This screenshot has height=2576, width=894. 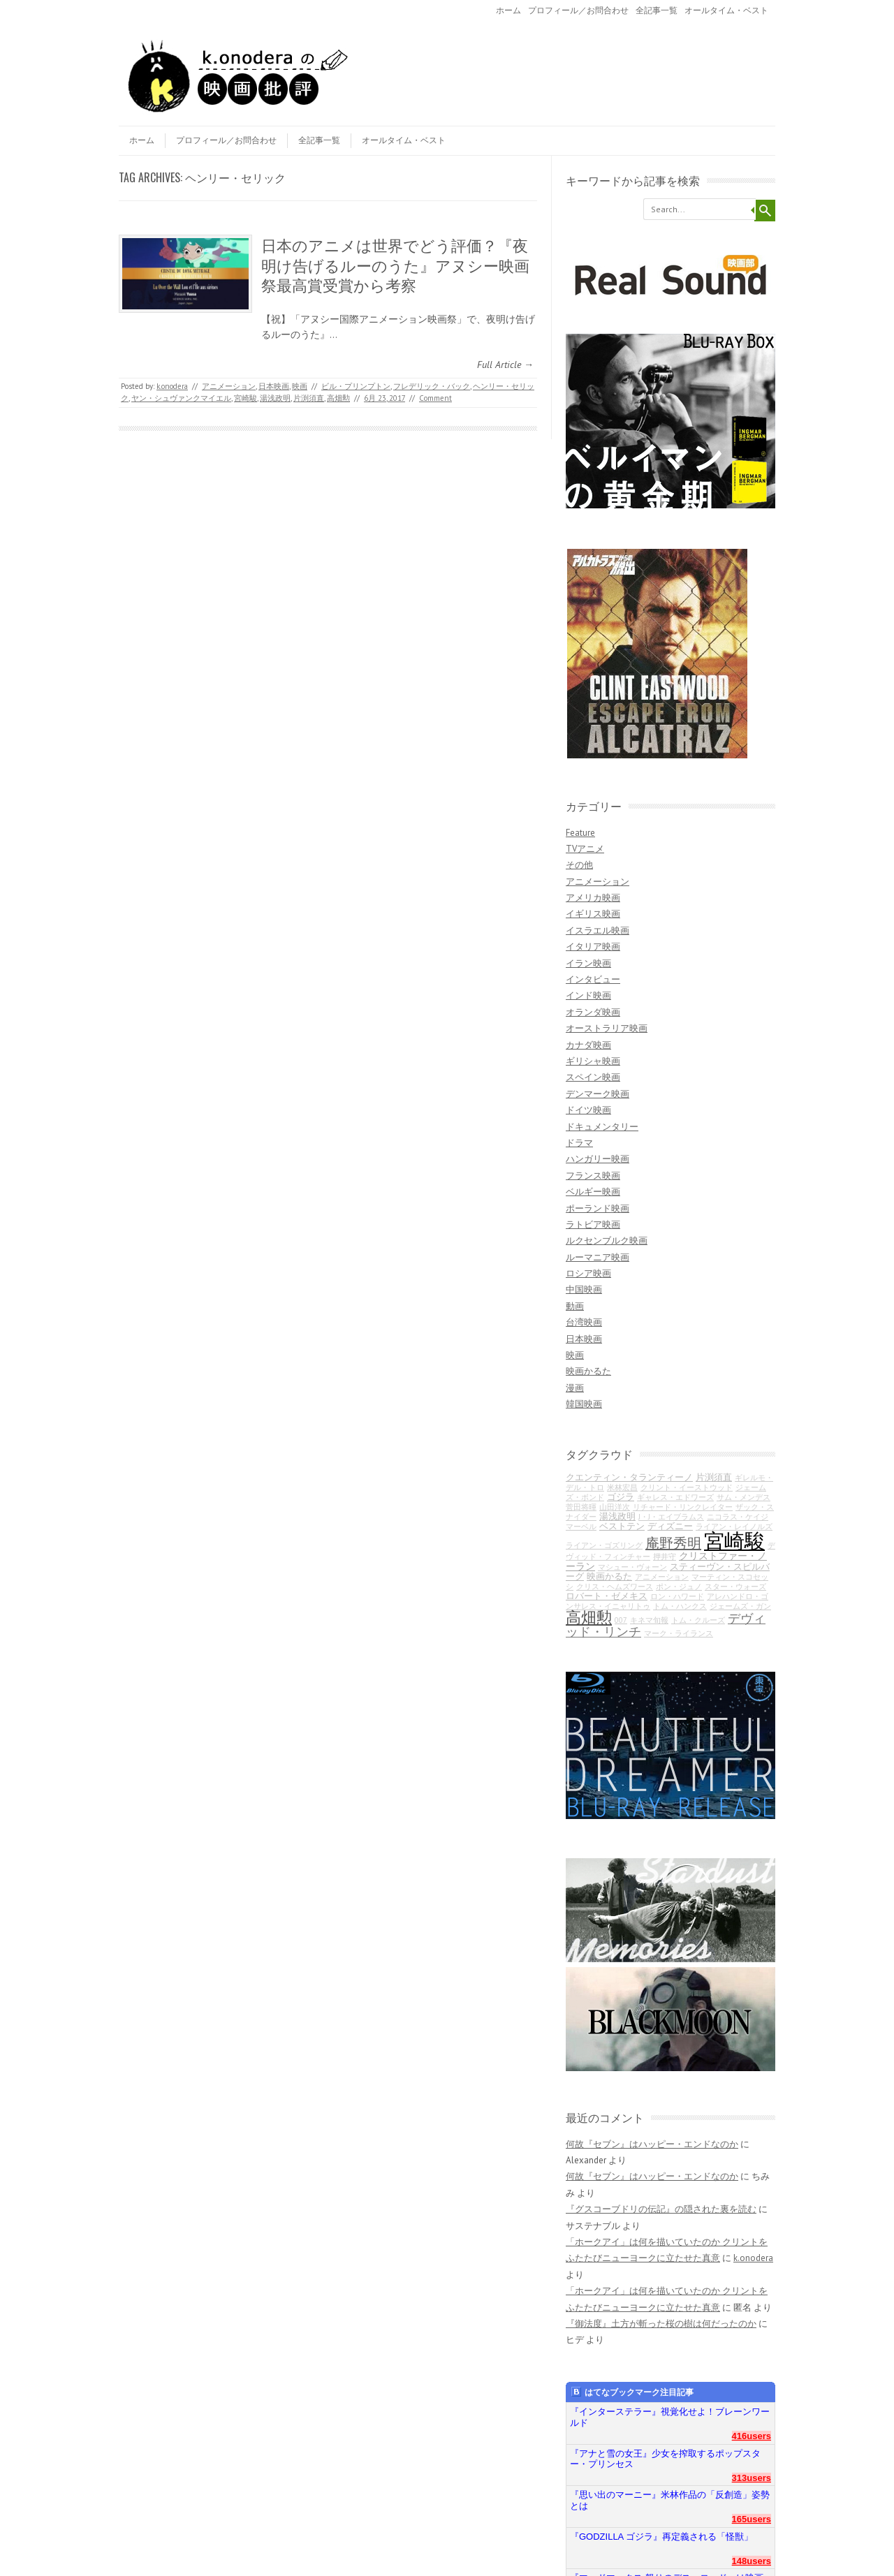 What do you see at coordinates (588, 963) in the screenshot?
I see `イラン映画` at bounding box center [588, 963].